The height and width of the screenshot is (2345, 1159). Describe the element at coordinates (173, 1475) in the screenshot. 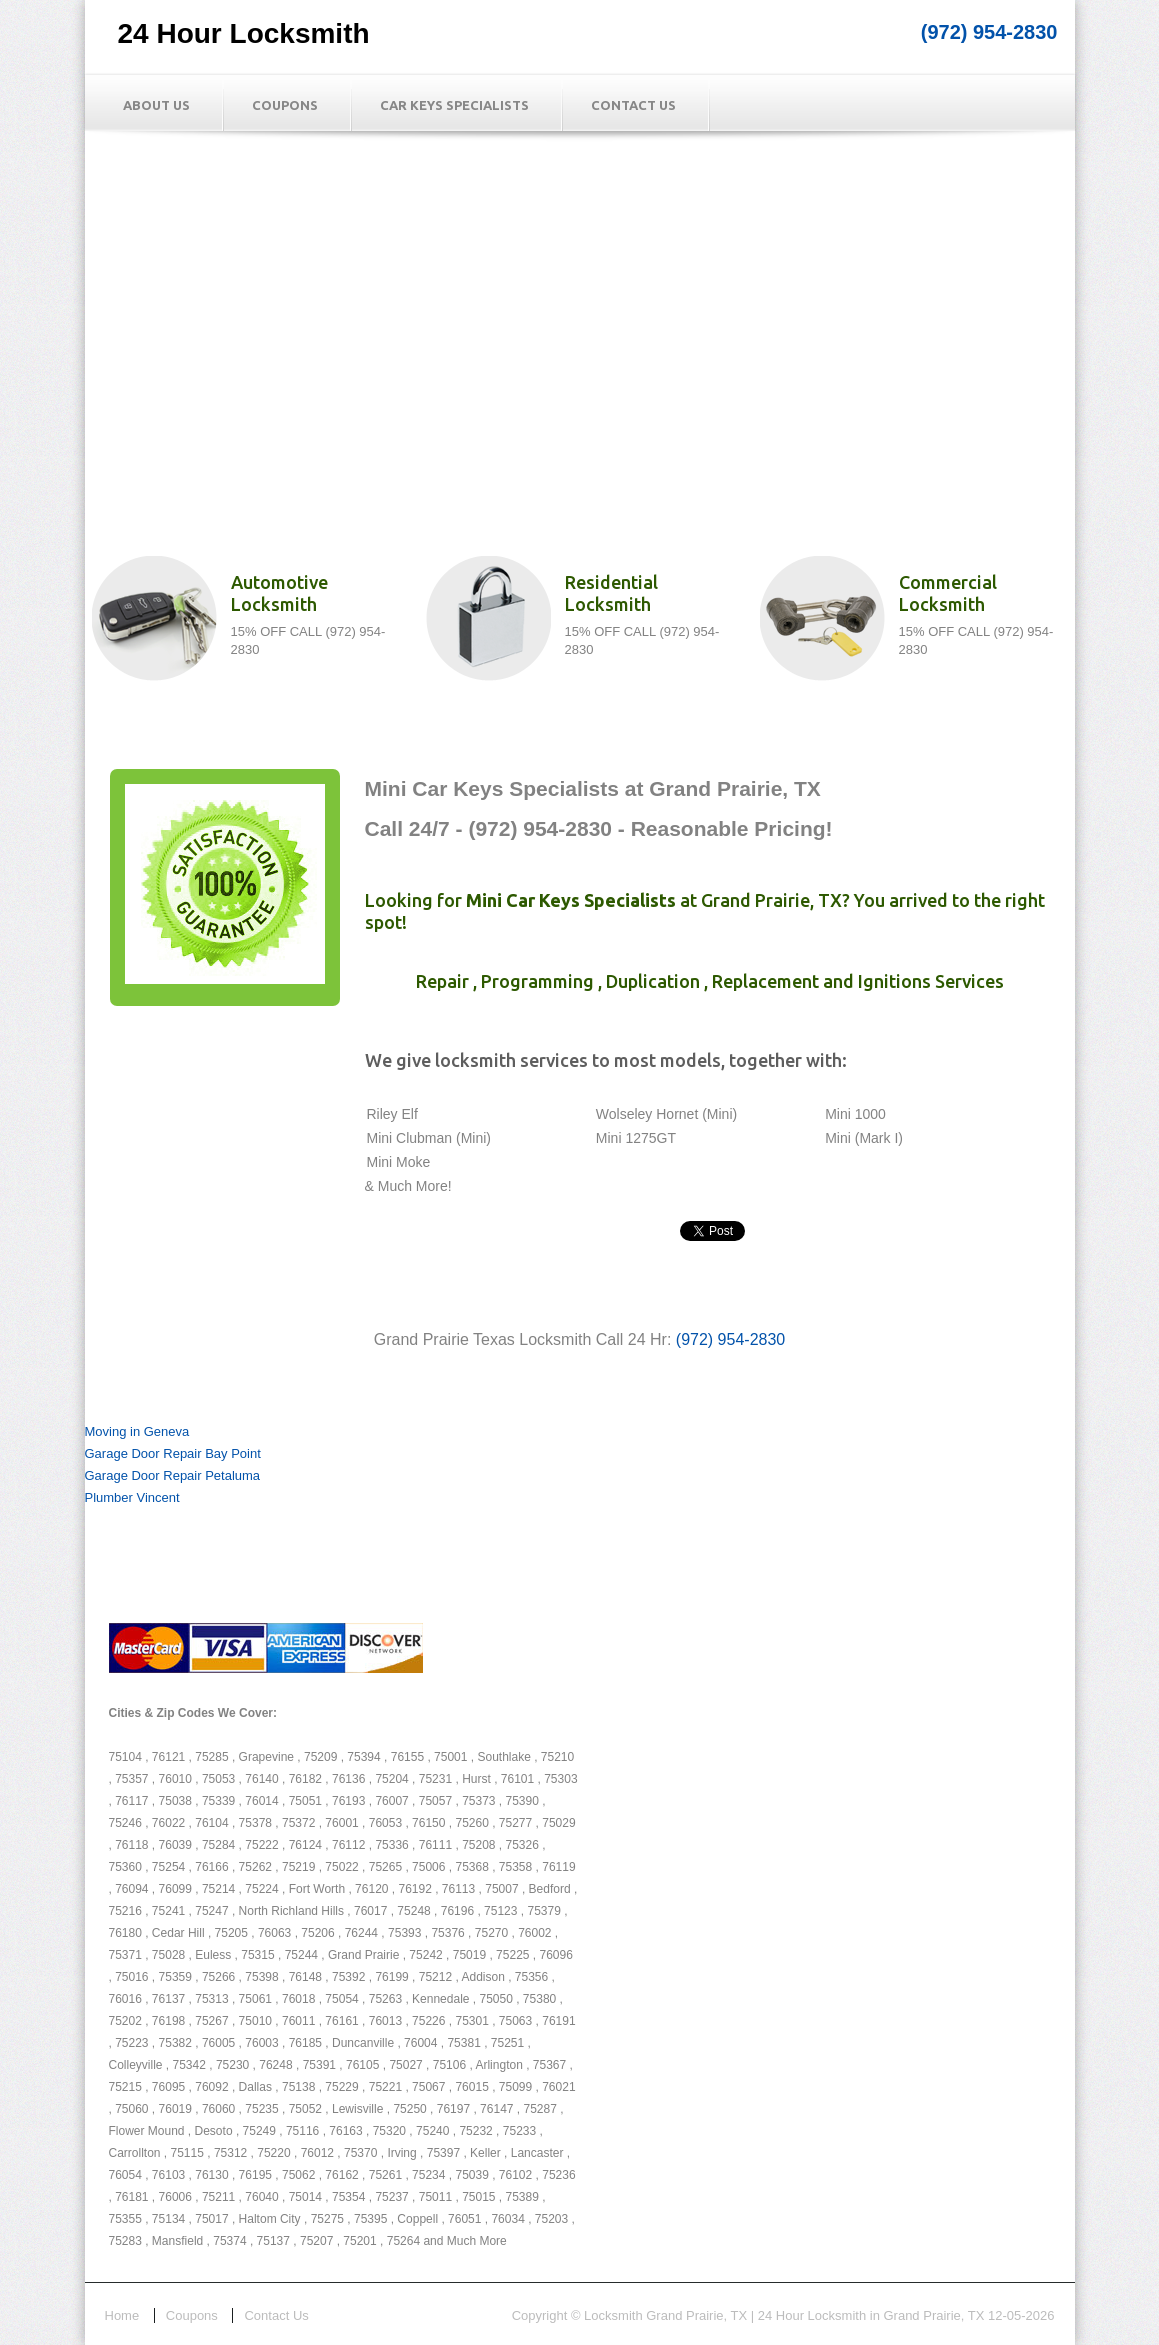

I see `Garage Door Repair Petaluma` at that location.